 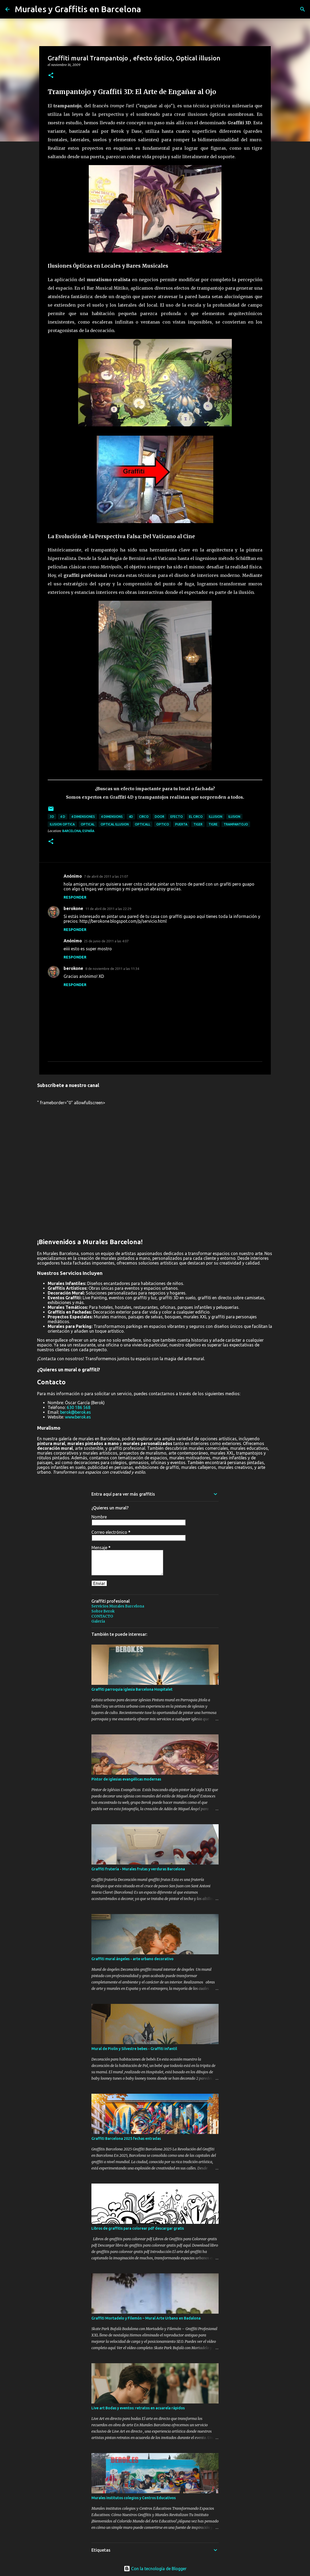 I want to click on door, so click(x=159, y=816).